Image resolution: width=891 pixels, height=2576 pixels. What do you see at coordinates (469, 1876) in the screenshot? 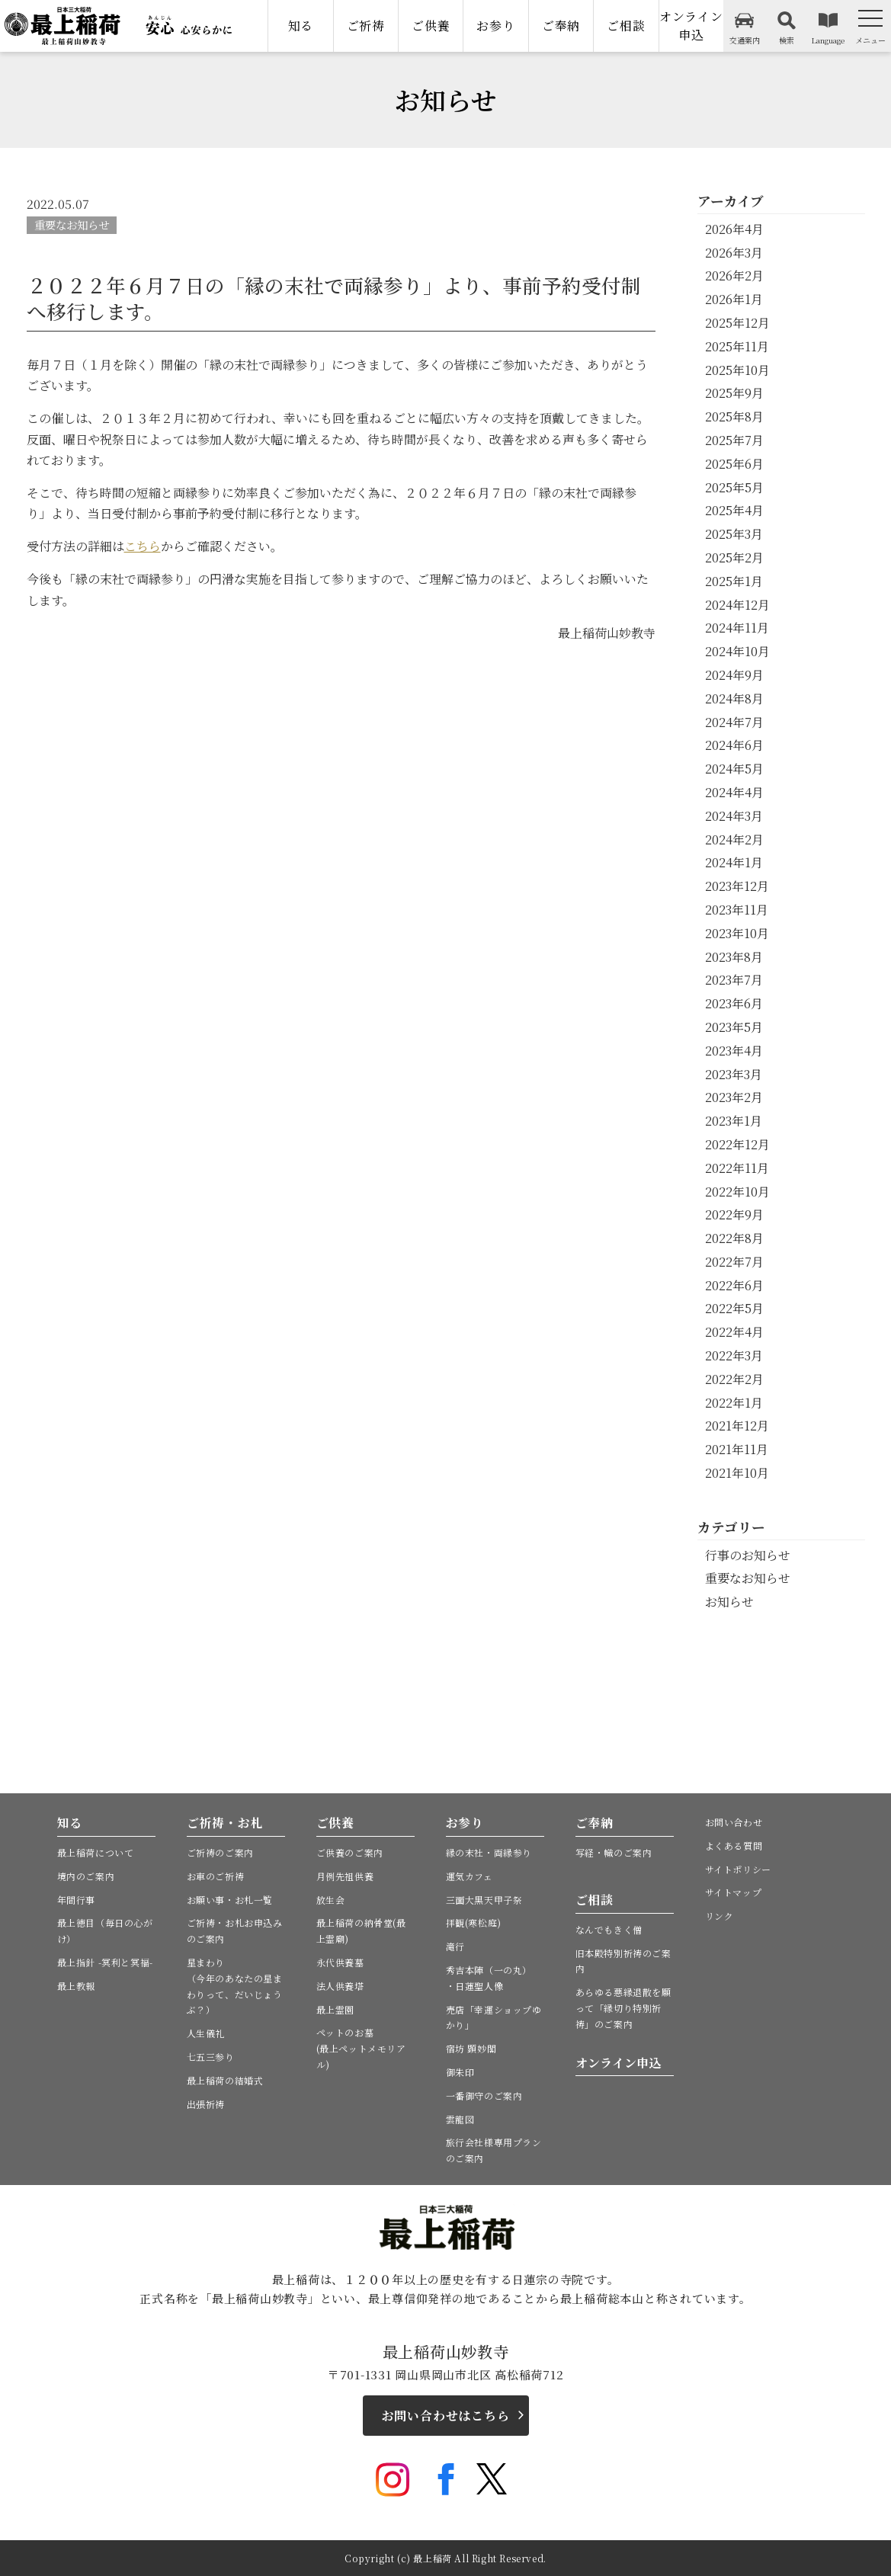
I see `運気カフェ` at bounding box center [469, 1876].